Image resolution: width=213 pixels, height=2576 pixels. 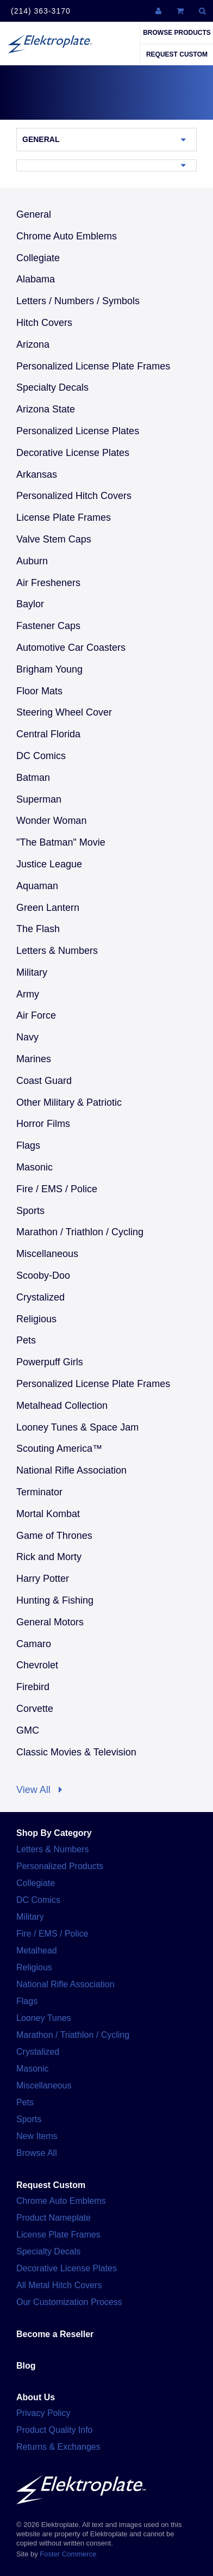 What do you see at coordinates (57, 950) in the screenshot?
I see `Letters & Numbers` at bounding box center [57, 950].